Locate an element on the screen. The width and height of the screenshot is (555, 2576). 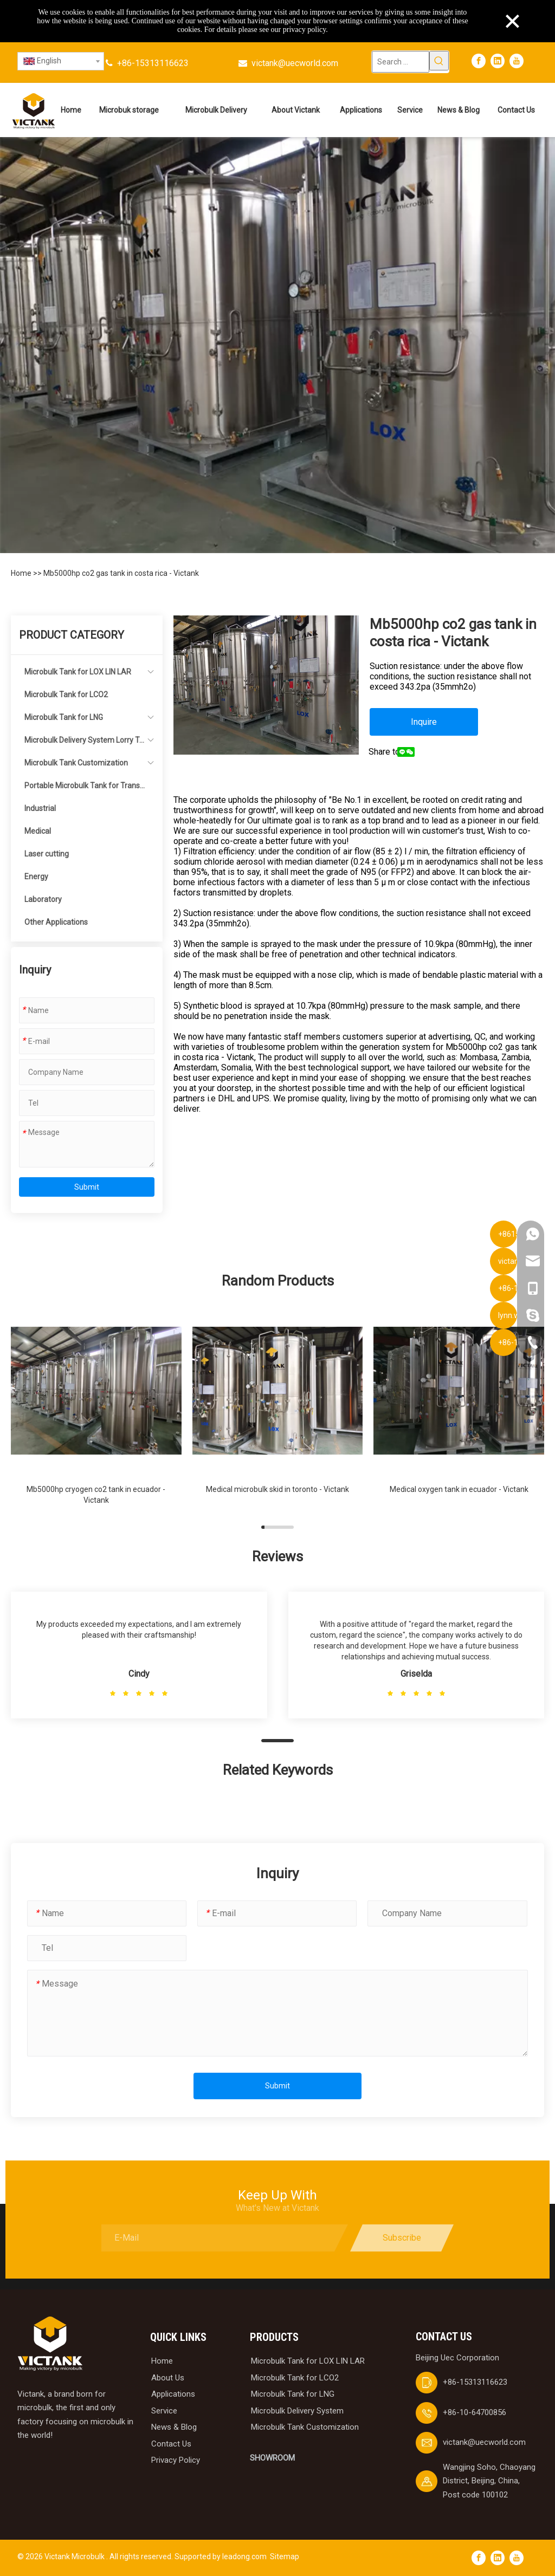
[Youtube] is located at coordinates (516, 61).